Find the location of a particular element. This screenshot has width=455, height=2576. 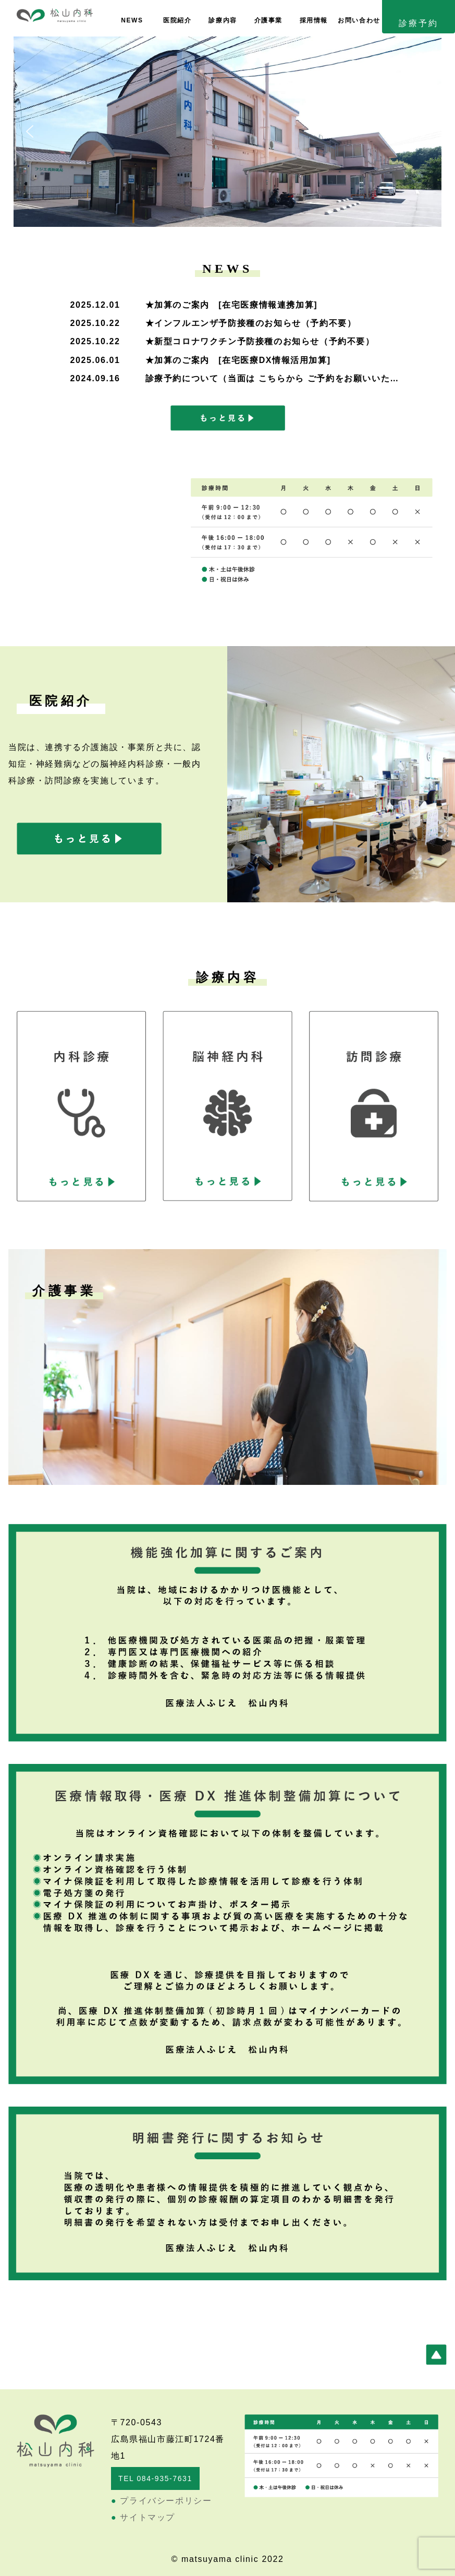

お問い合わせ is located at coordinates (359, 20).